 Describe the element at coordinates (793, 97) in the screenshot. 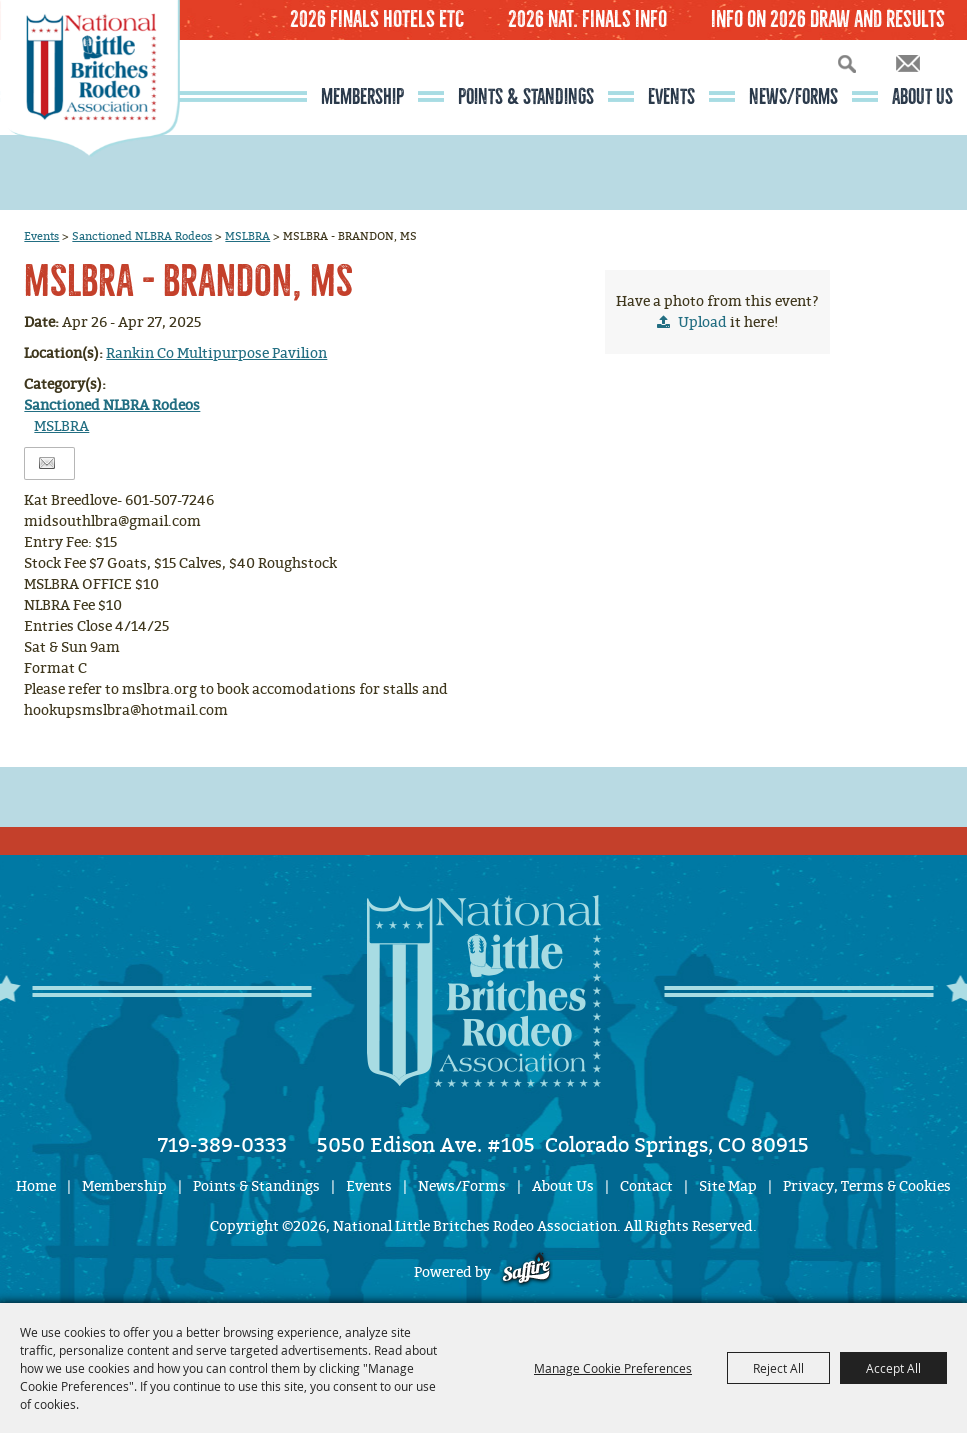

I see `News/Forms` at that location.